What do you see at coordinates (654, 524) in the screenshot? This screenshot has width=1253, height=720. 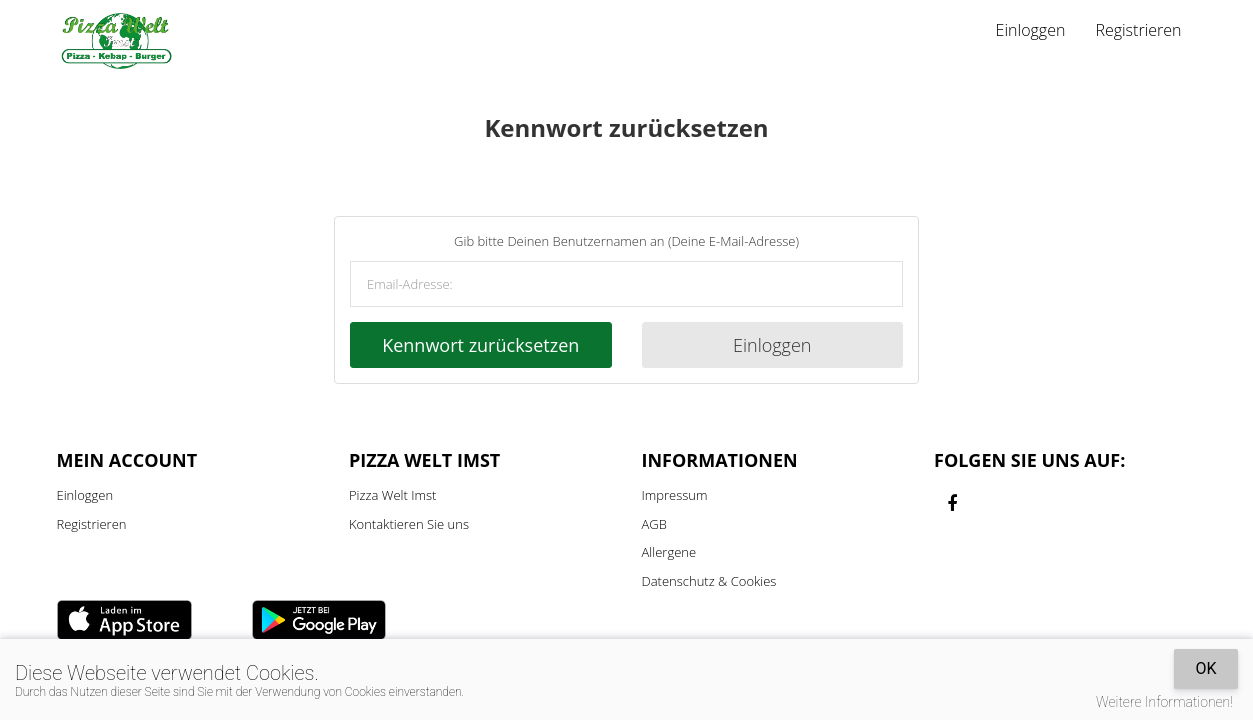 I see `AGB` at bounding box center [654, 524].